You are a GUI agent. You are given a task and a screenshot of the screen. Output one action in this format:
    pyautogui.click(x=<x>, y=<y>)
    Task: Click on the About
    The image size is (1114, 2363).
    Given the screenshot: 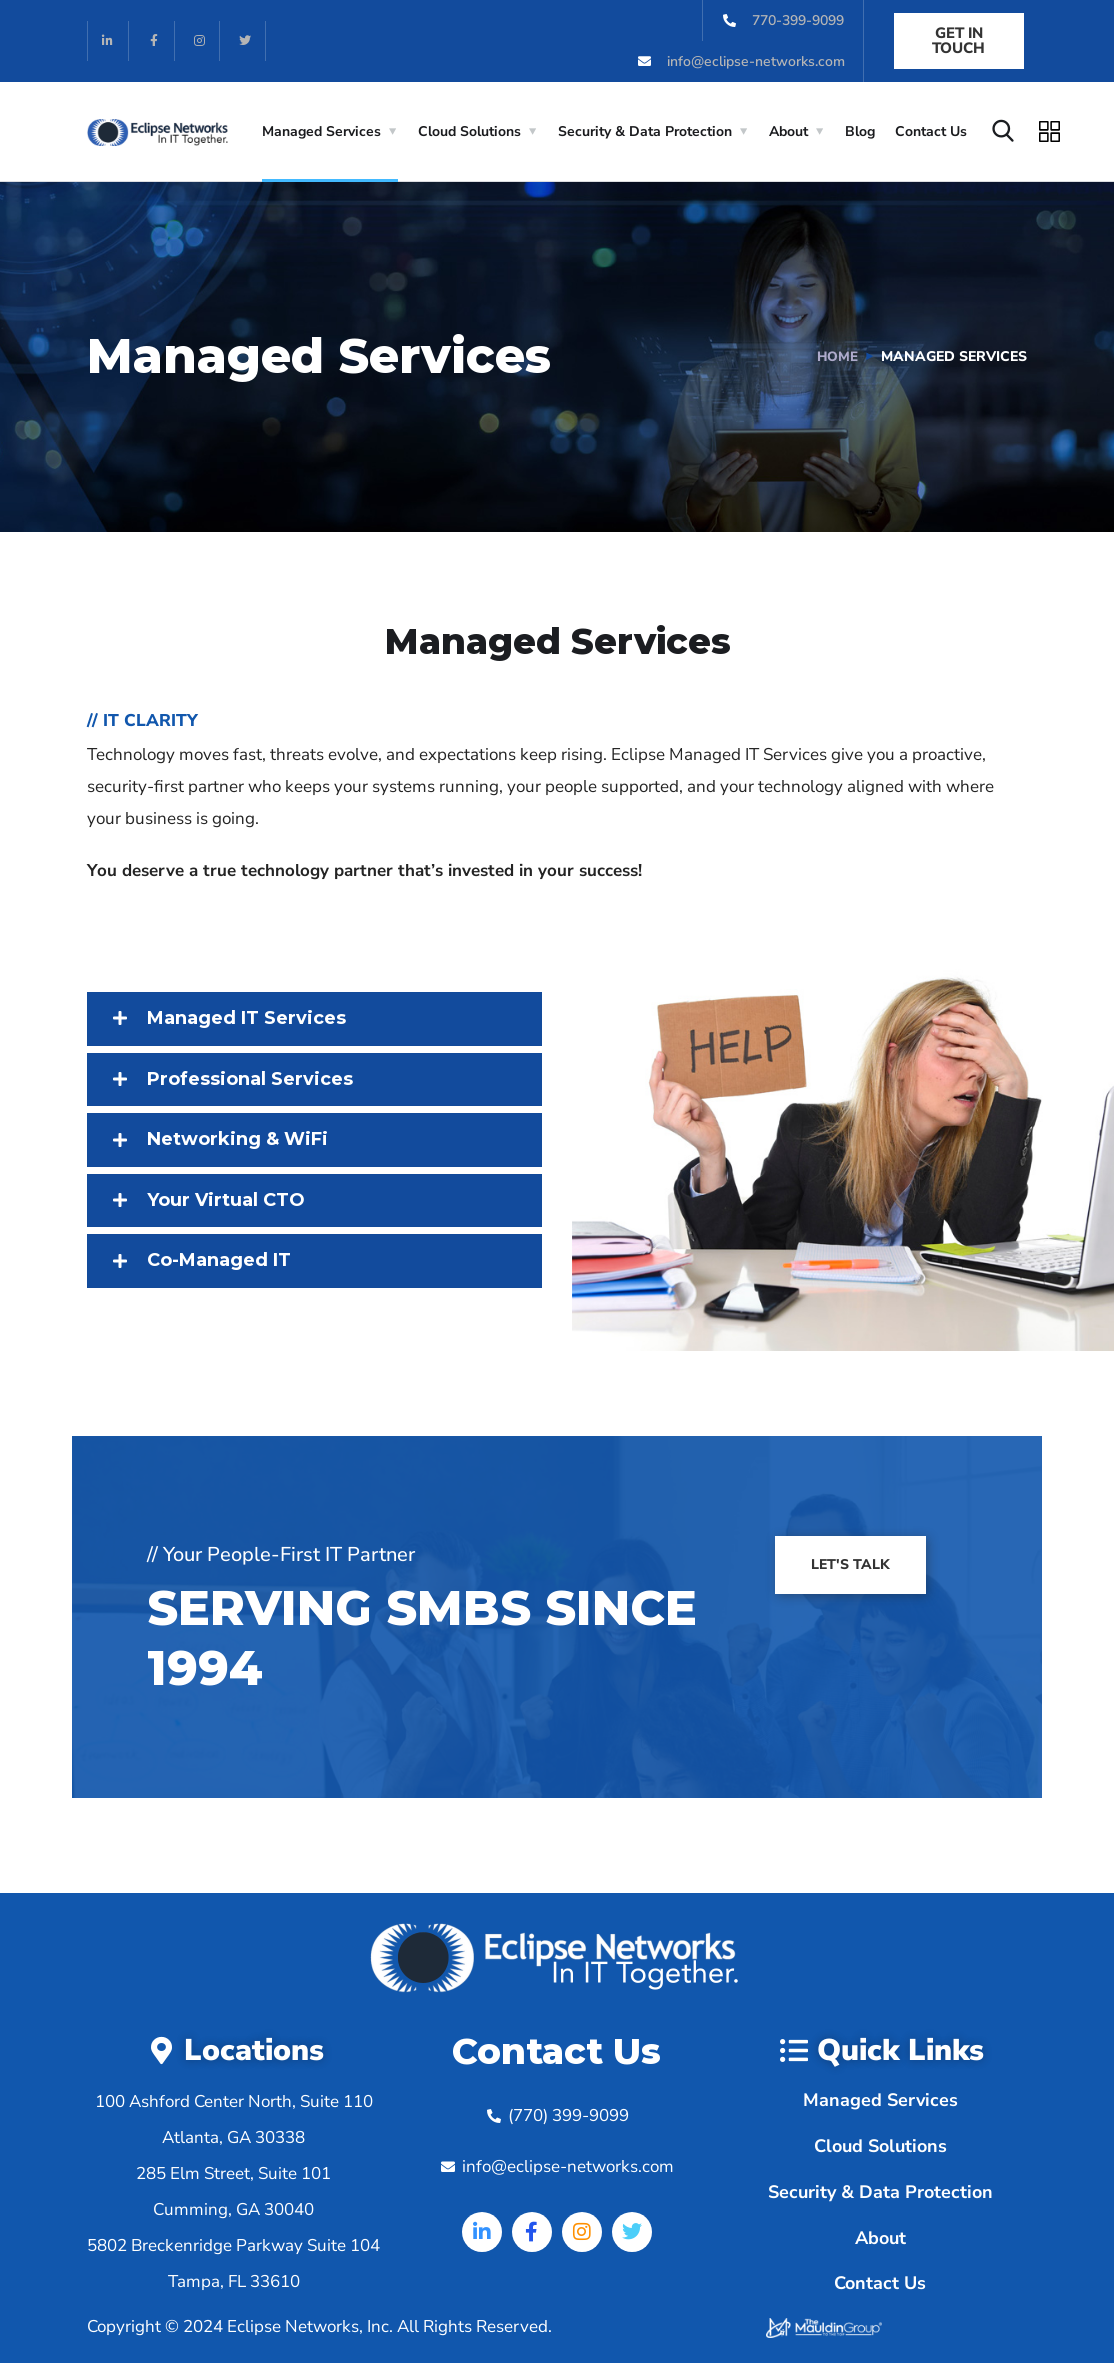 What is the action you would take?
    pyautogui.click(x=788, y=131)
    